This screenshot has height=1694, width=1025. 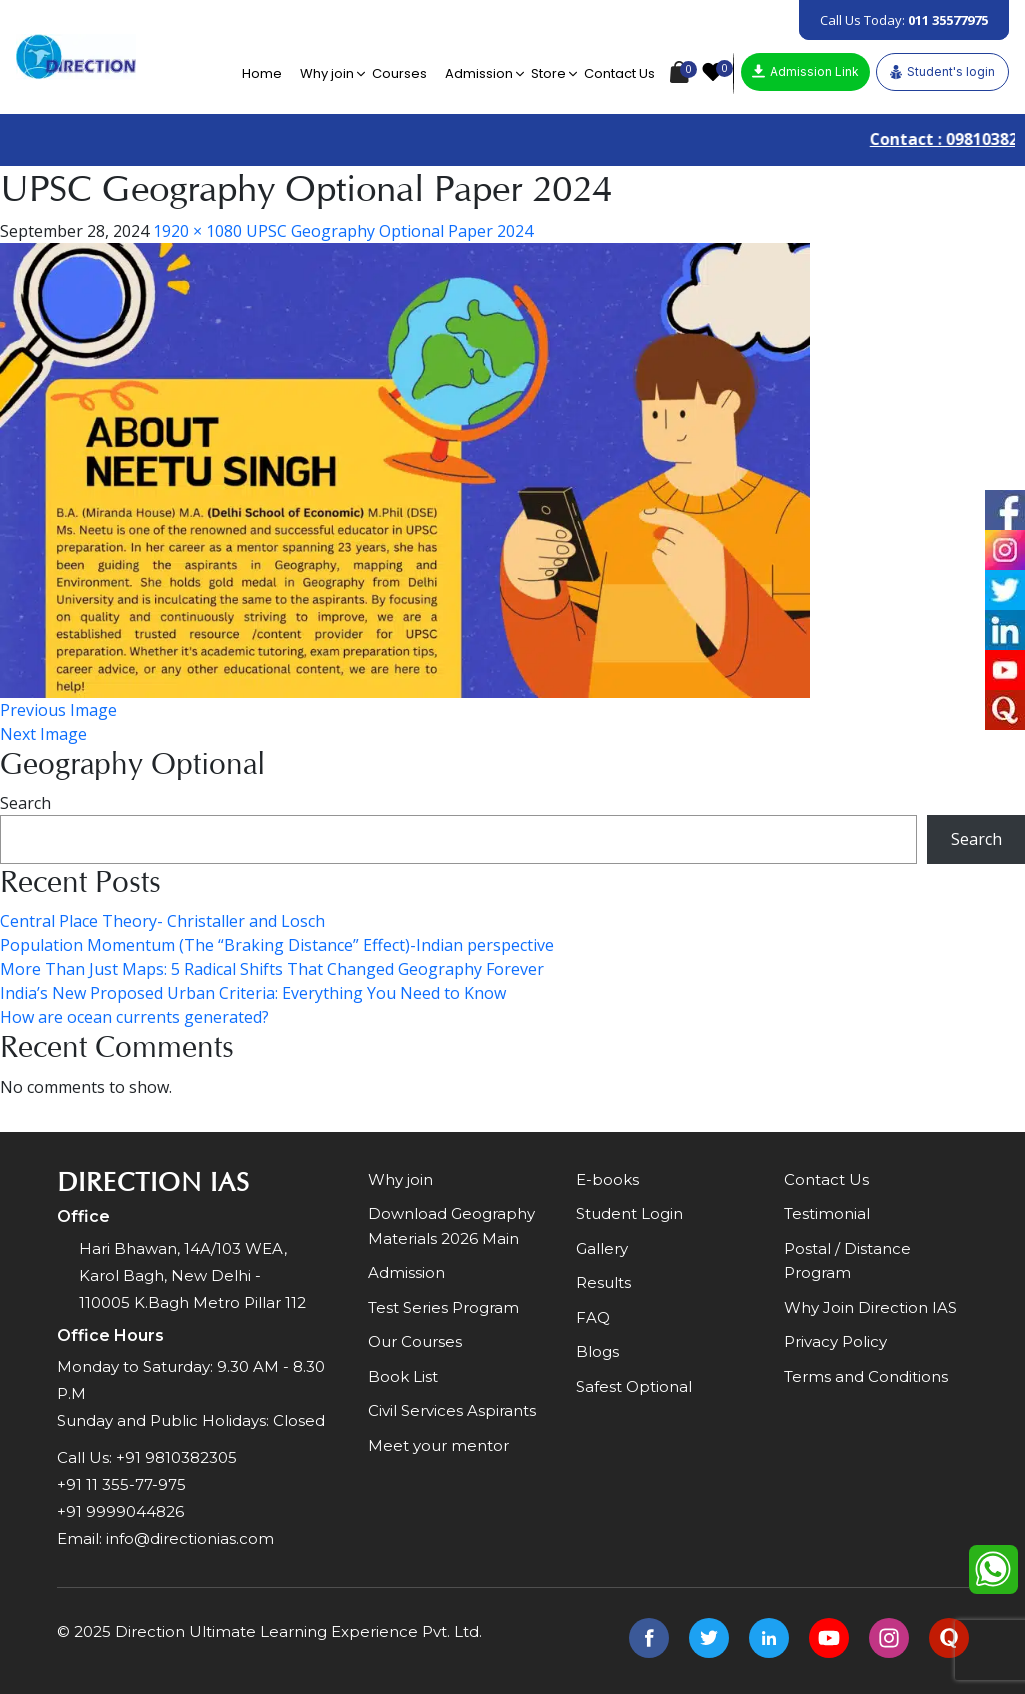 What do you see at coordinates (805, 71) in the screenshot?
I see `Admission Link` at bounding box center [805, 71].